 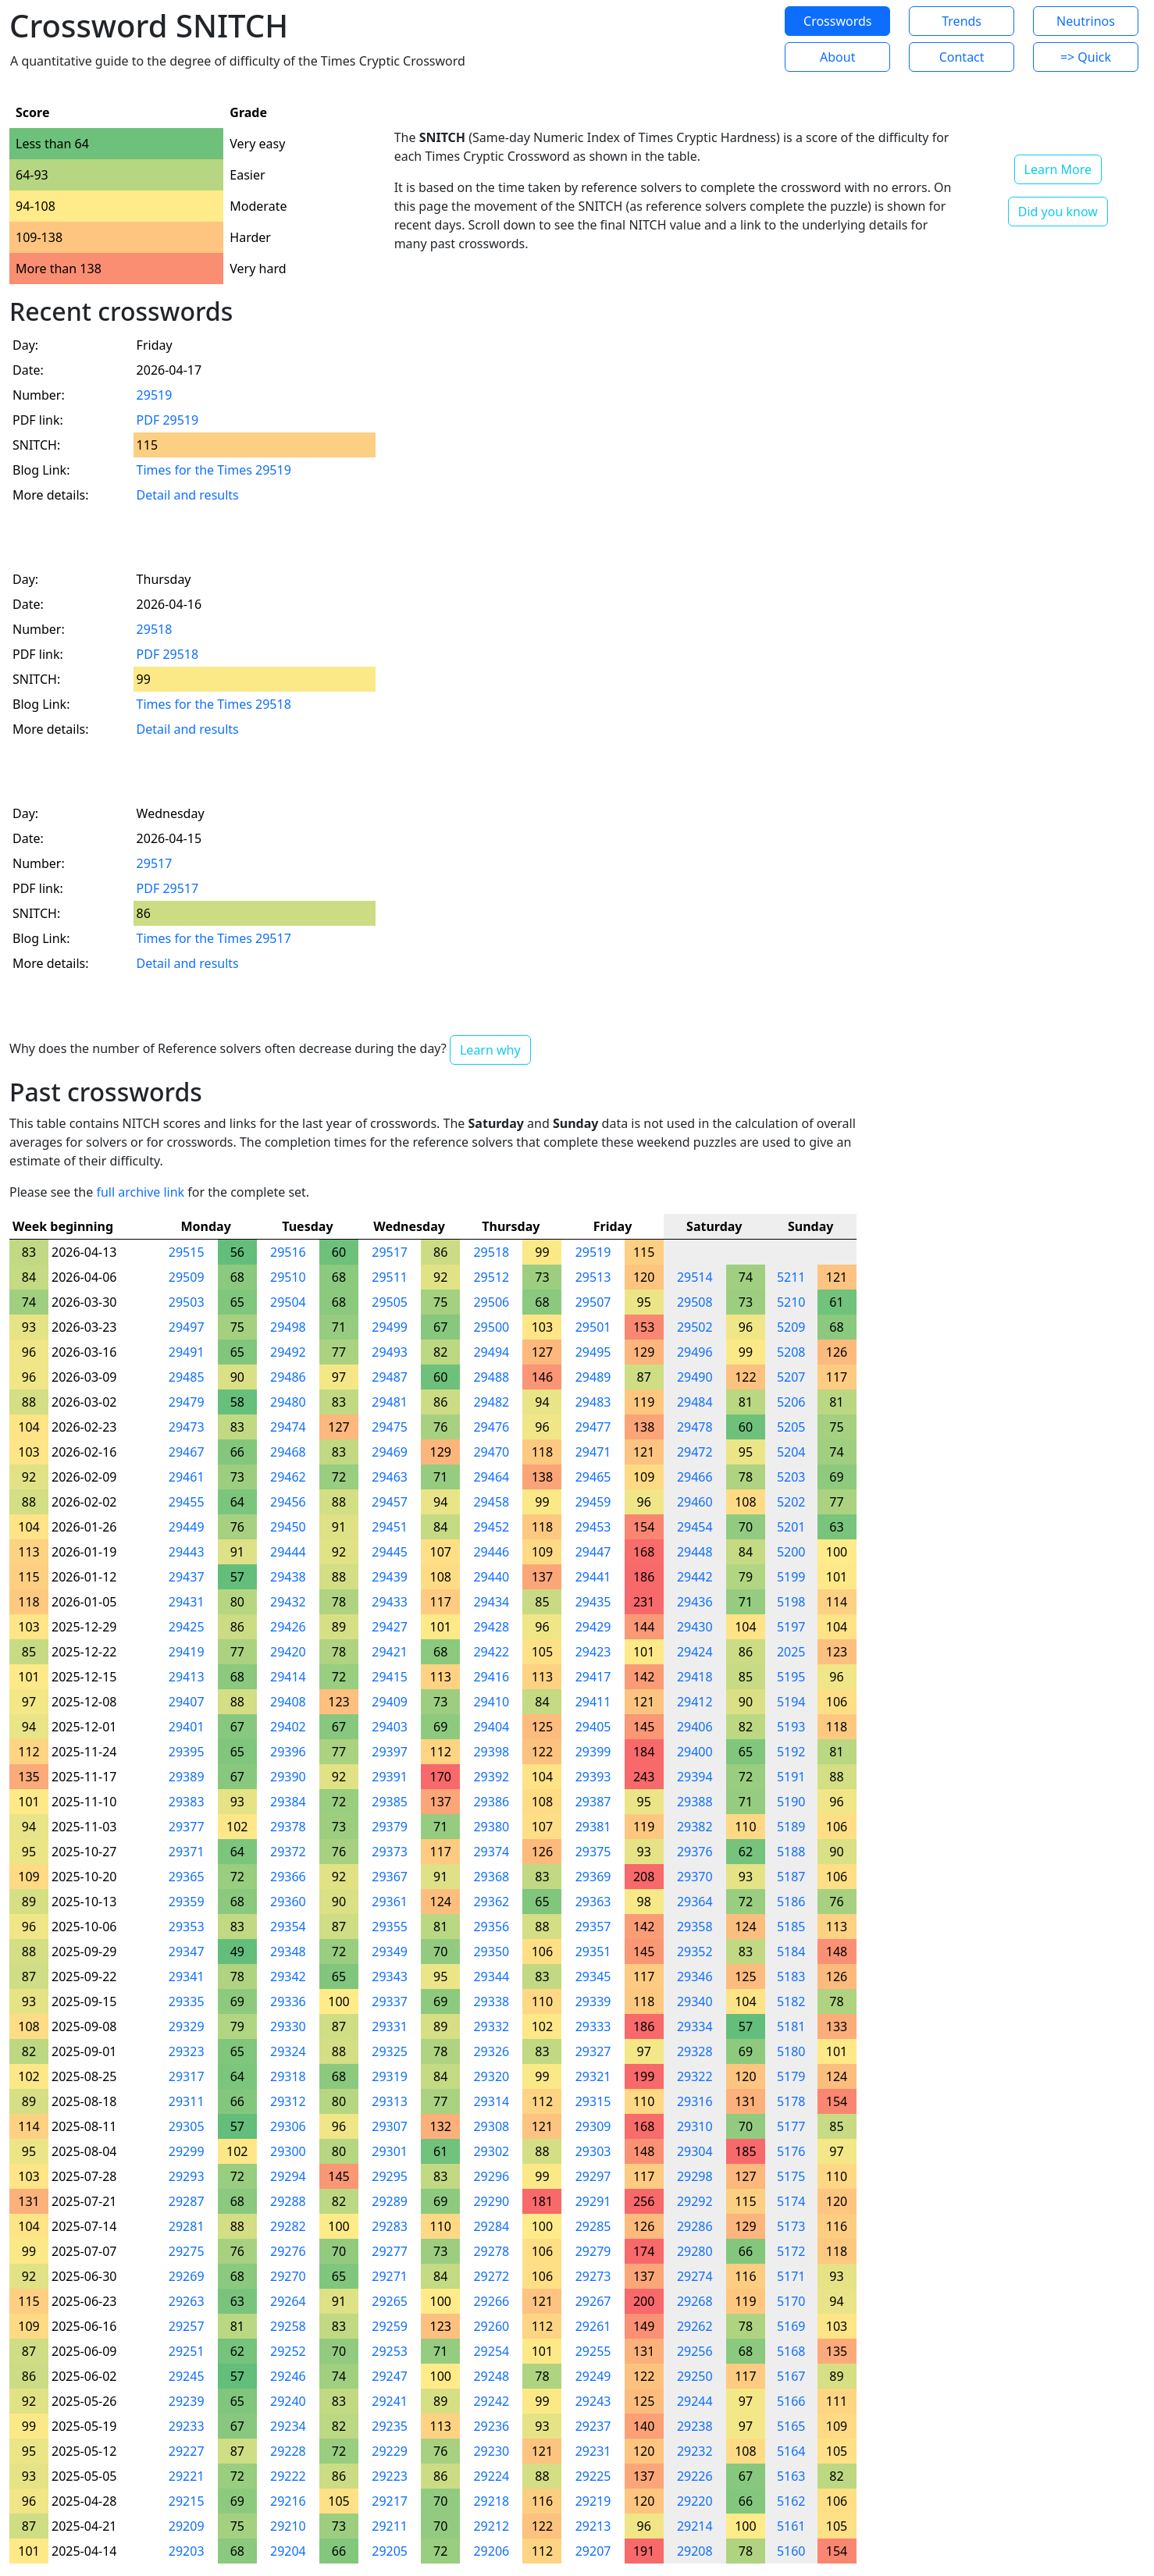 I want to click on 29367, so click(x=390, y=1876).